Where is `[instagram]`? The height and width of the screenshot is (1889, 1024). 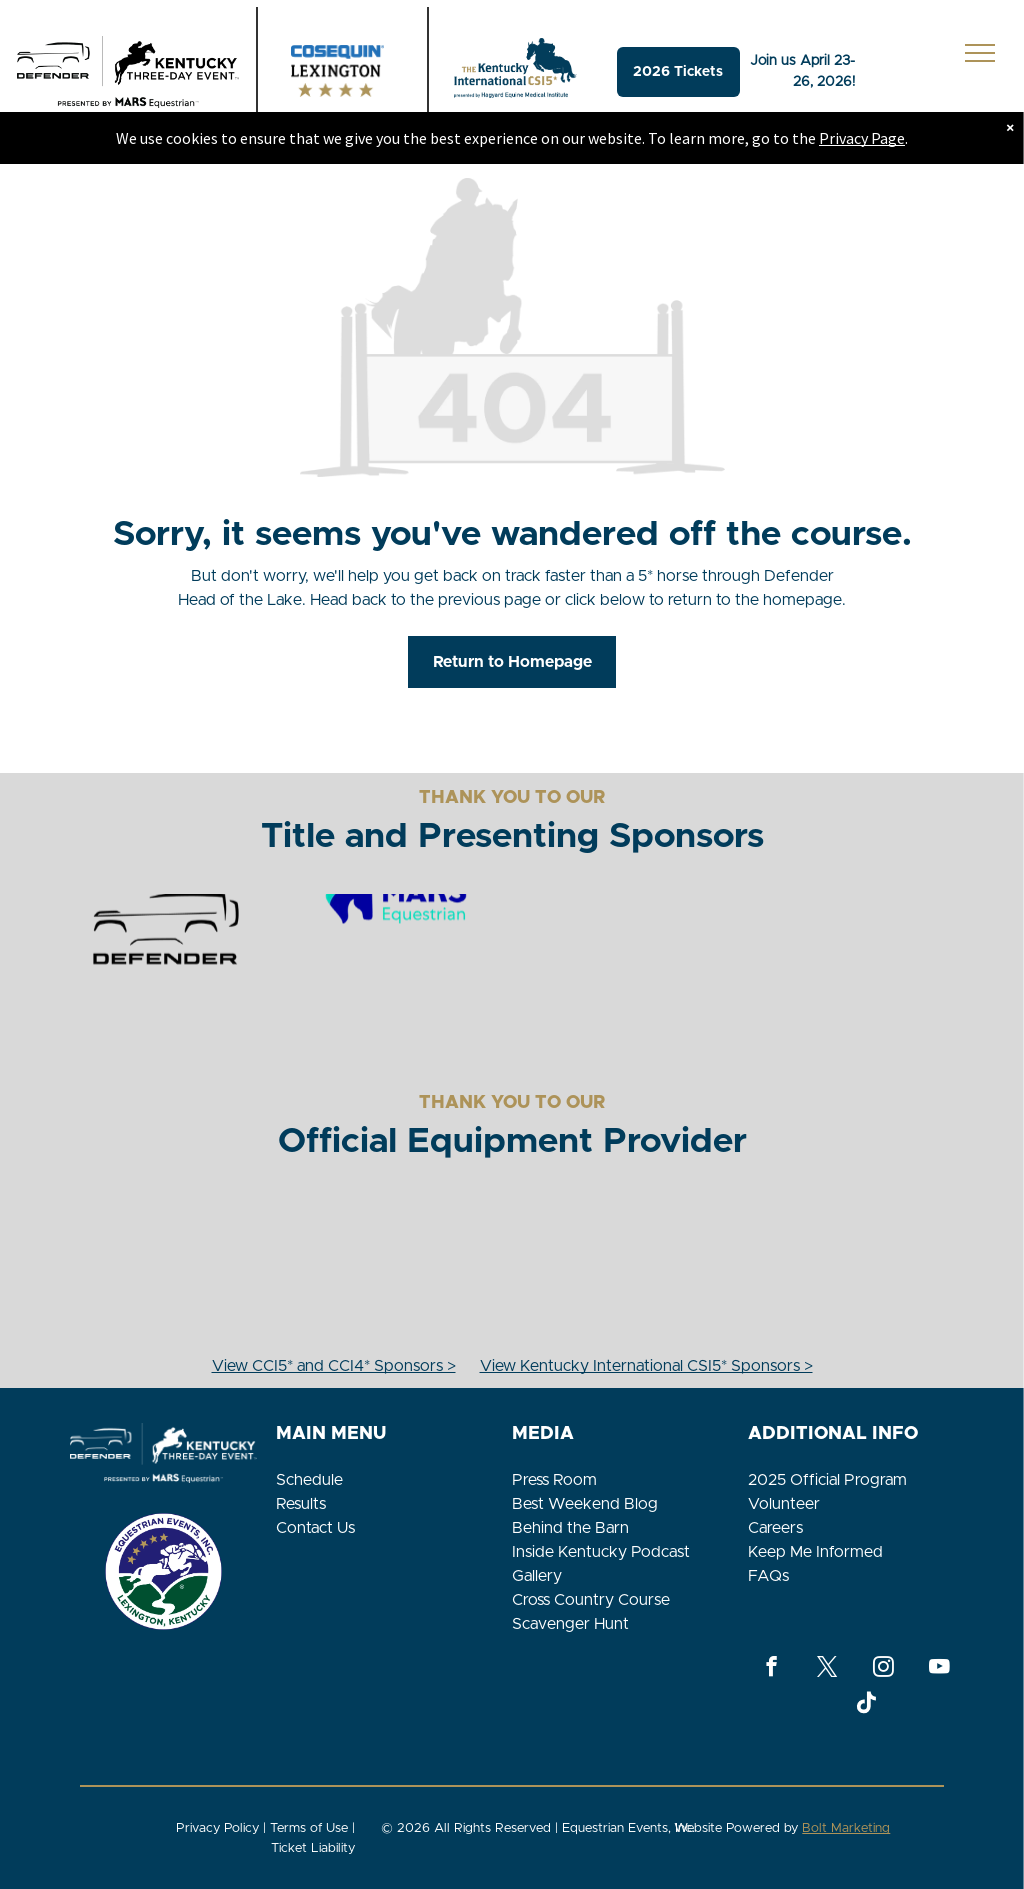
[instagram] is located at coordinates (883, 1669).